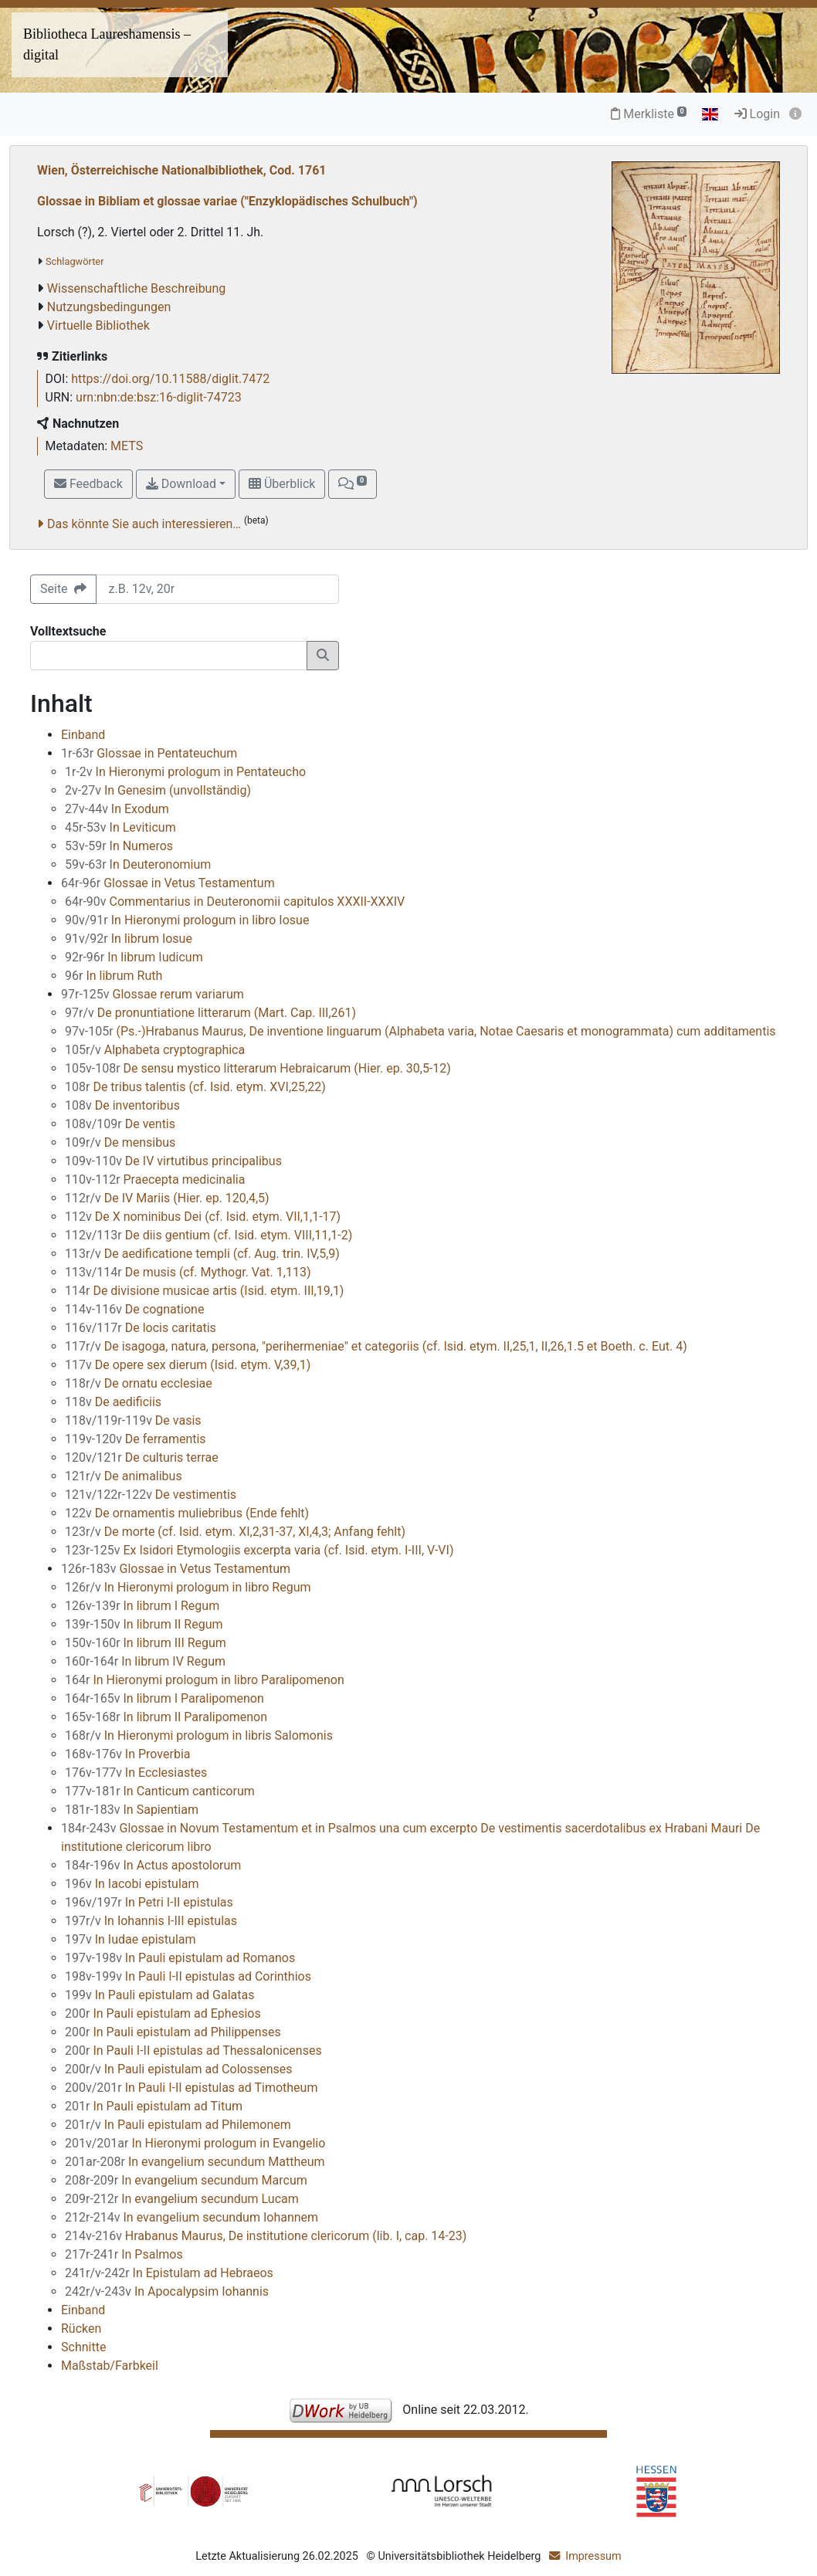 The image size is (817, 2576). Describe the element at coordinates (152, 994) in the screenshot. I see `Glossae rerum variarum` at that location.